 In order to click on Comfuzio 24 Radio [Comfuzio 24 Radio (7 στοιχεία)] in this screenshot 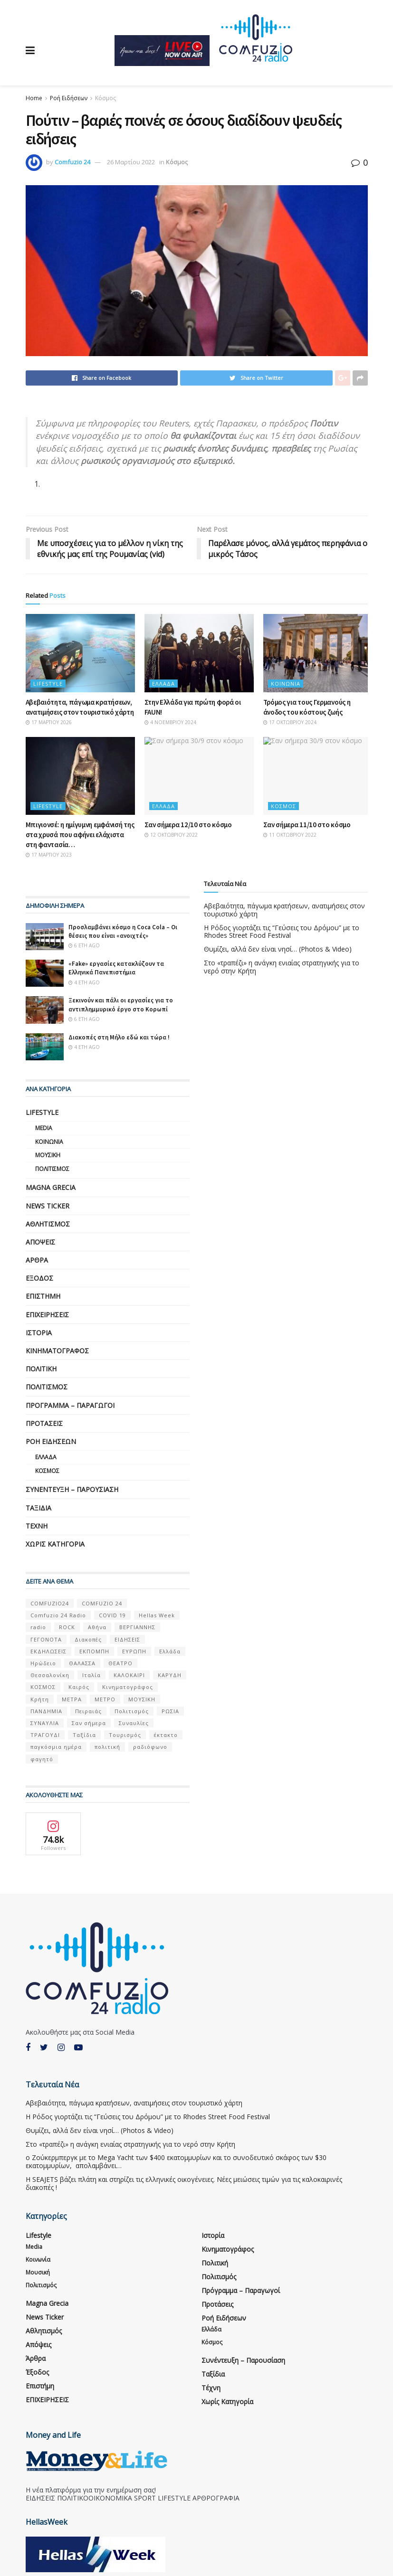, I will do `click(58, 1615)`.